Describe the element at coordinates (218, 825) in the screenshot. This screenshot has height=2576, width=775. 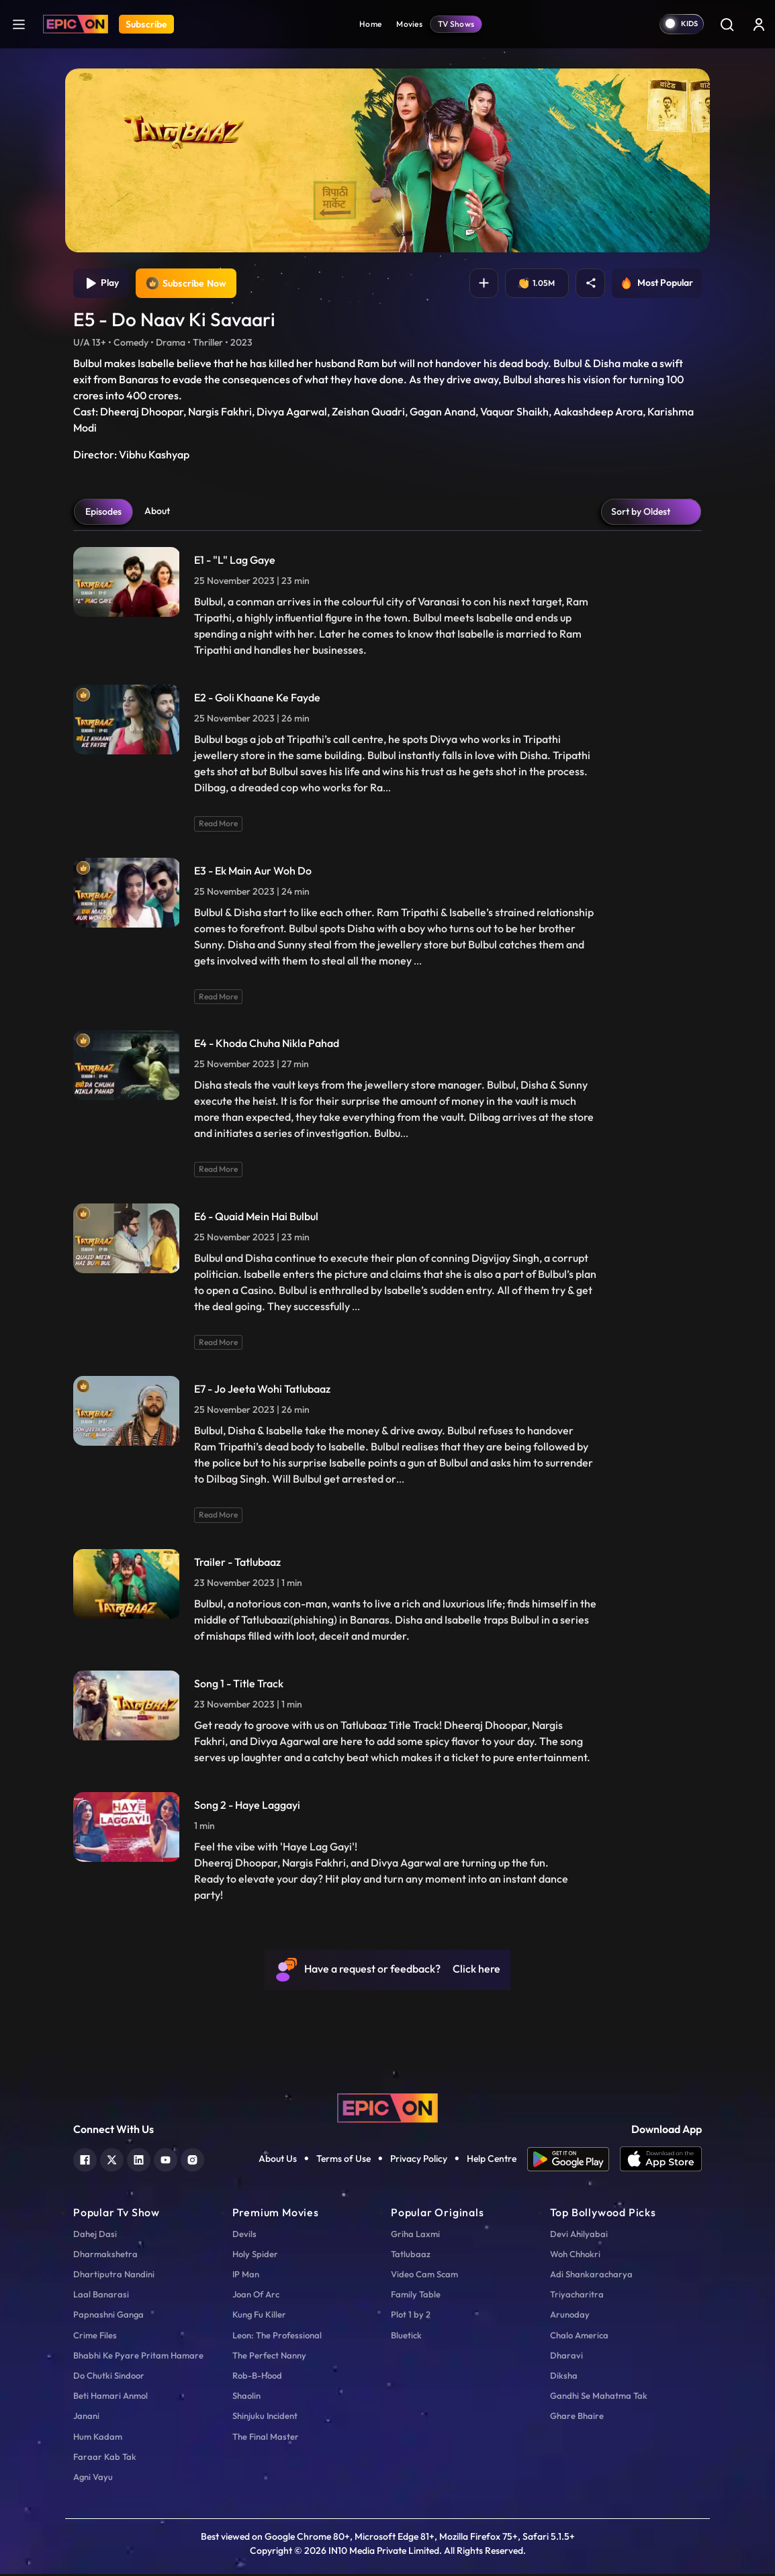
I see `Read More` at that location.